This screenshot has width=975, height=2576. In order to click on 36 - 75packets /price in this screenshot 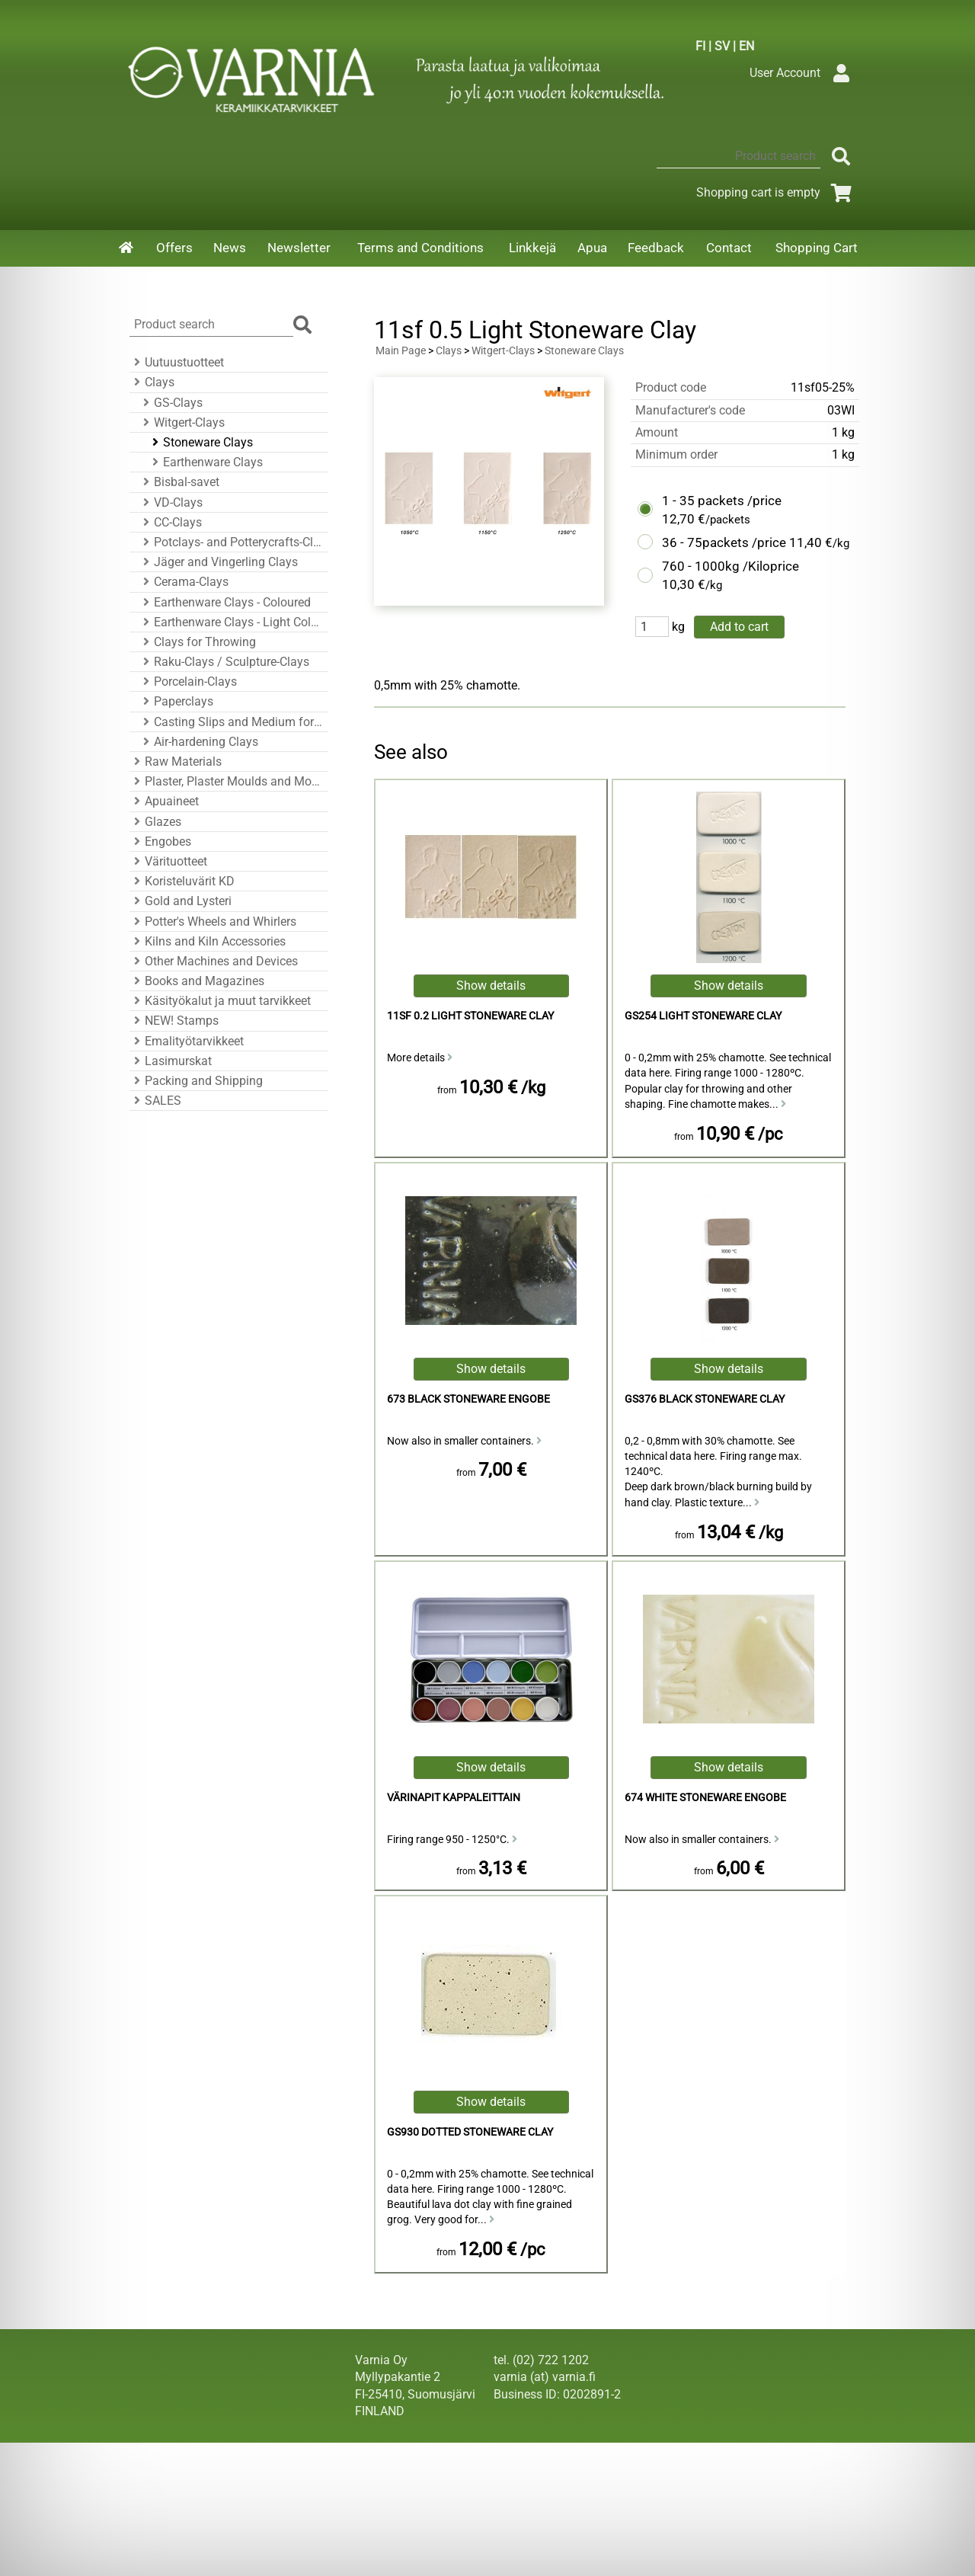, I will do `click(724, 542)`.